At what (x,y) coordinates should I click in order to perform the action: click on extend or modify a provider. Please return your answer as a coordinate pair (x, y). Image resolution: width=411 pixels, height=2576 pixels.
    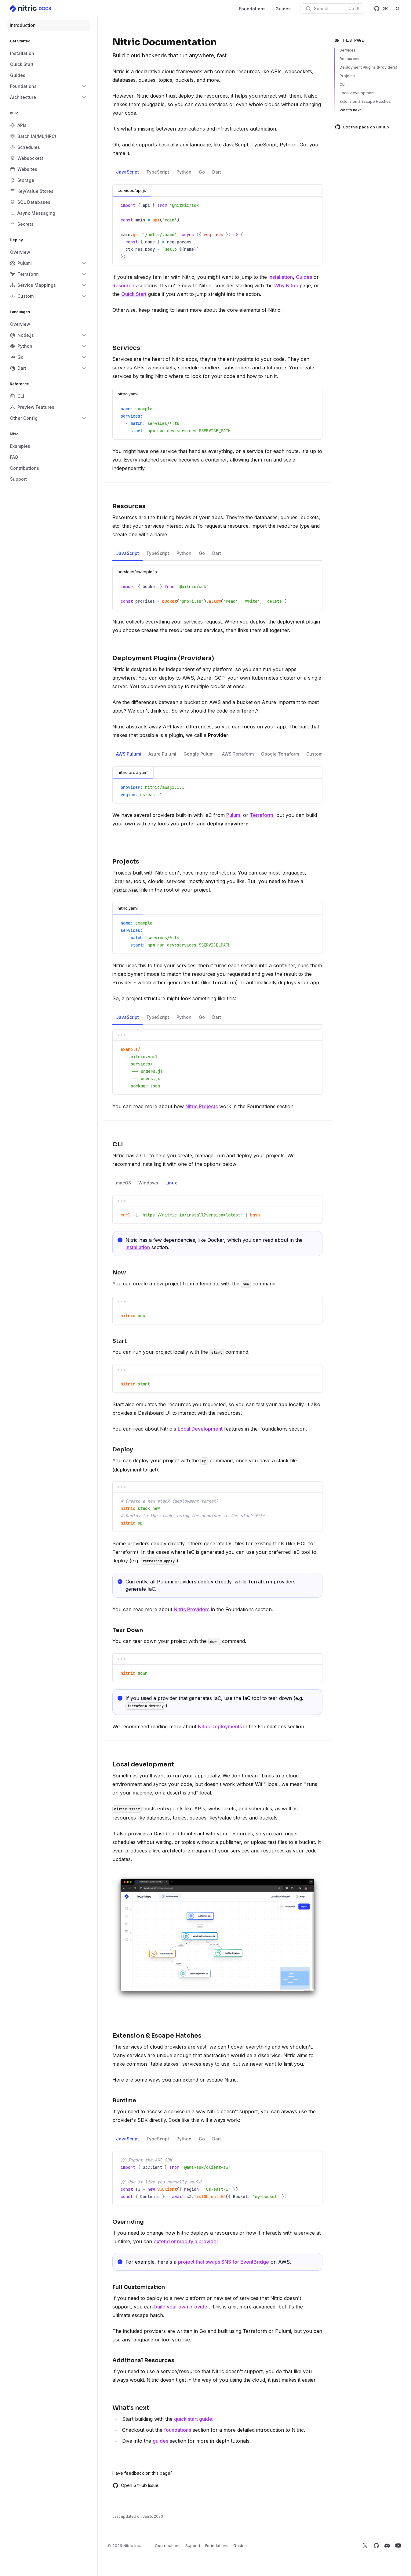
    Looking at the image, I should click on (186, 2241).